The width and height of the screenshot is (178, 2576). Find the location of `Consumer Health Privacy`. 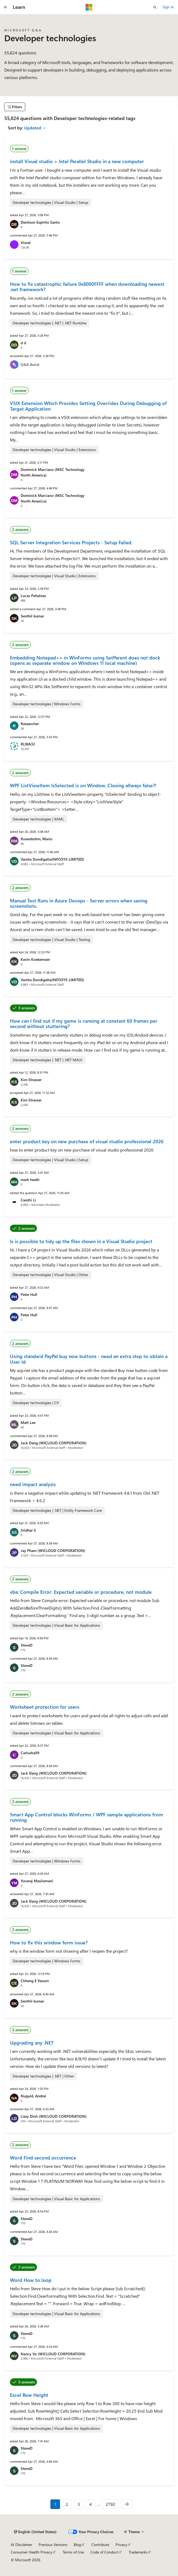

Consumer Health Privacy is located at coordinates (31, 2552).